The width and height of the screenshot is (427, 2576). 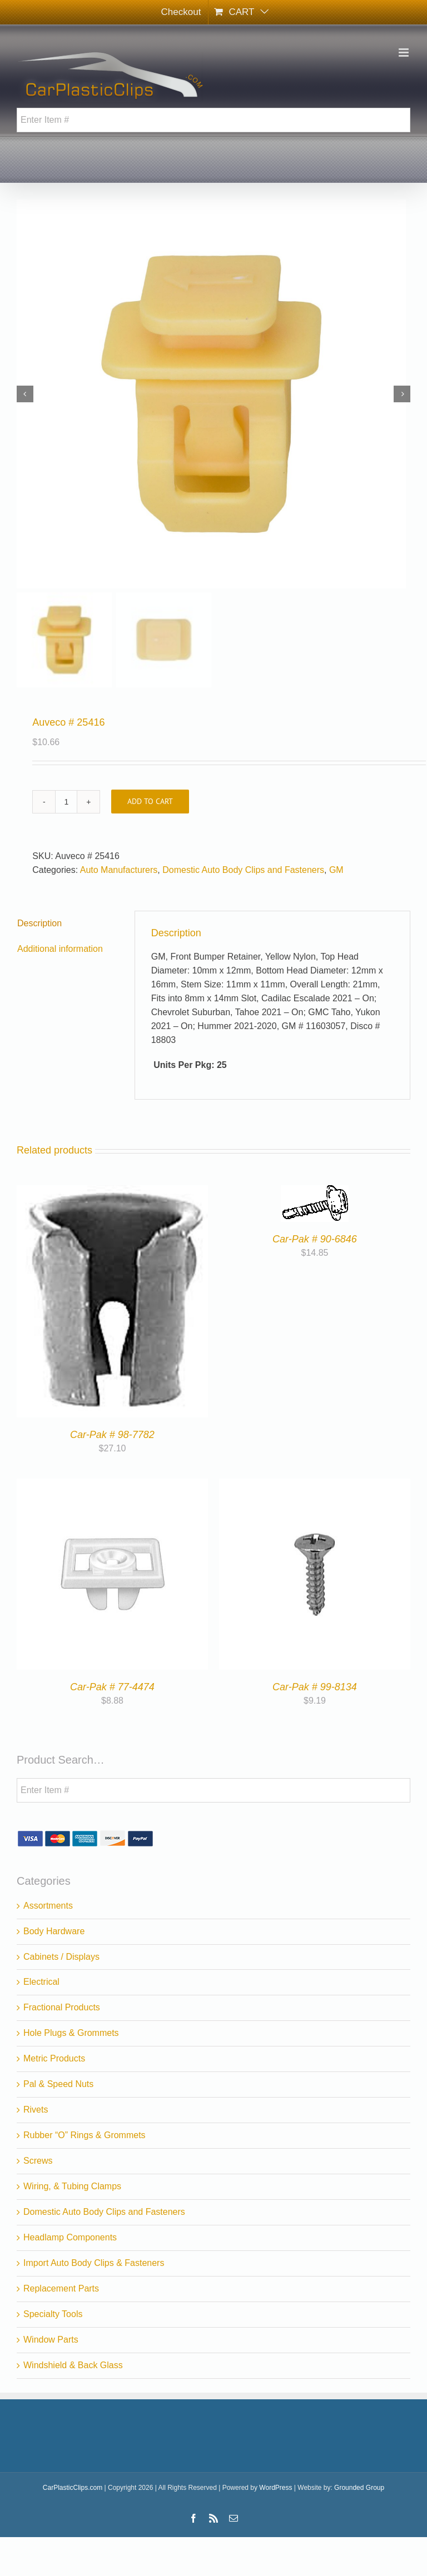 What do you see at coordinates (112, 1191) in the screenshot?
I see `[Car-Pak # 98-7782]` at bounding box center [112, 1191].